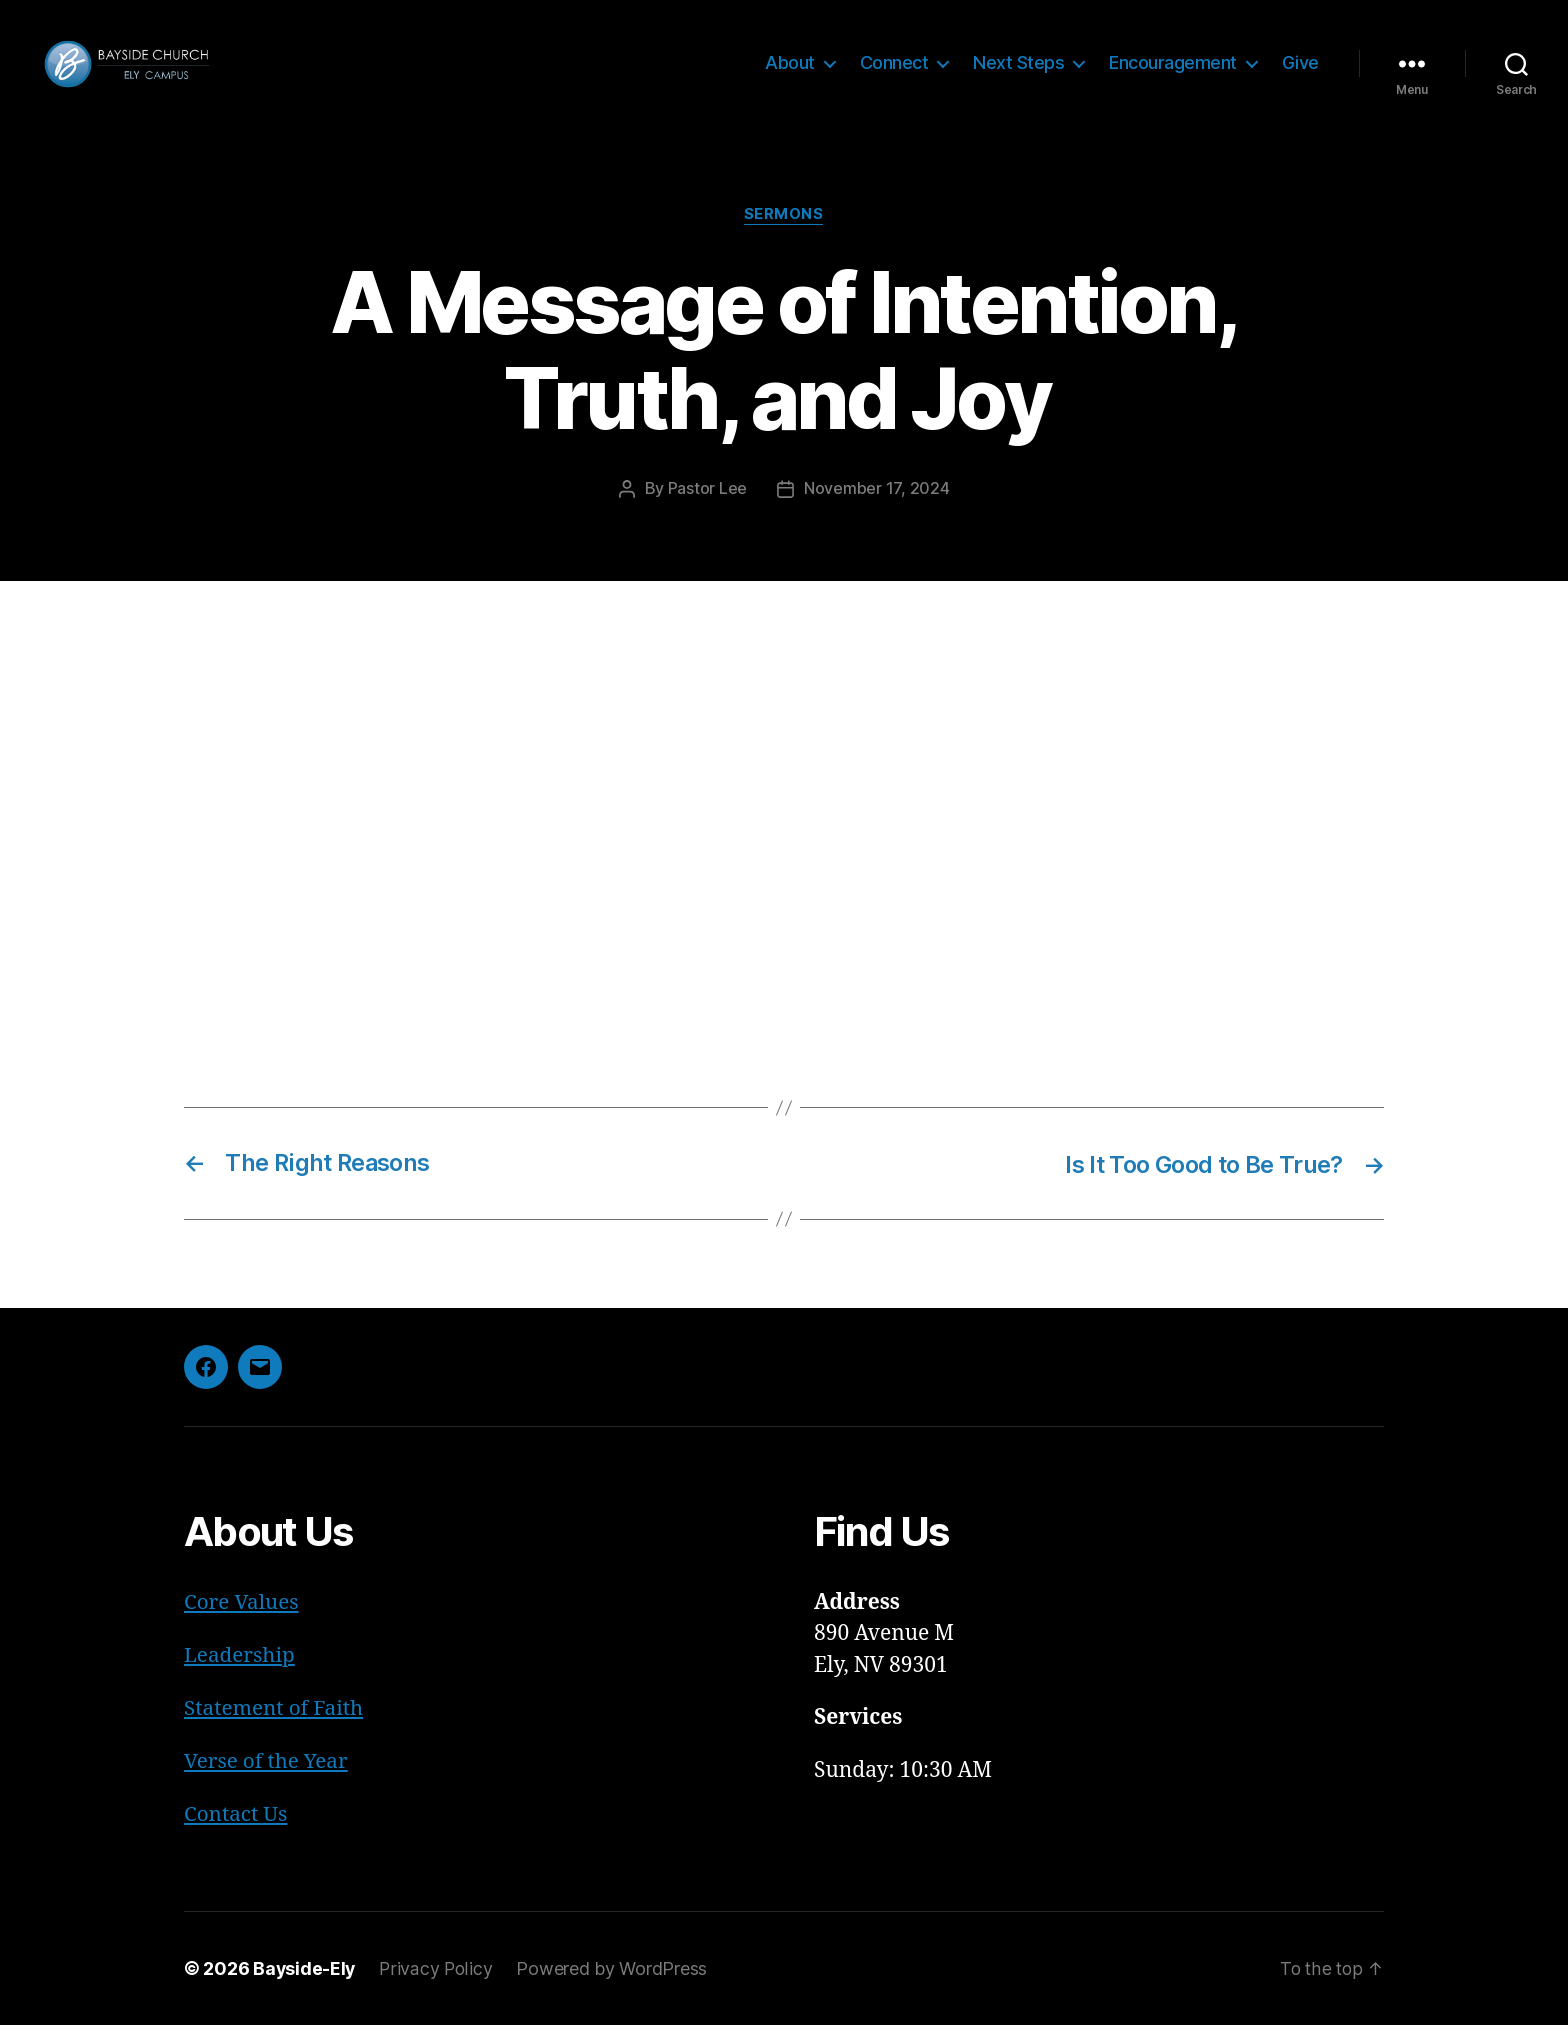  What do you see at coordinates (790, 72) in the screenshot?
I see `About` at bounding box center [790, 72].